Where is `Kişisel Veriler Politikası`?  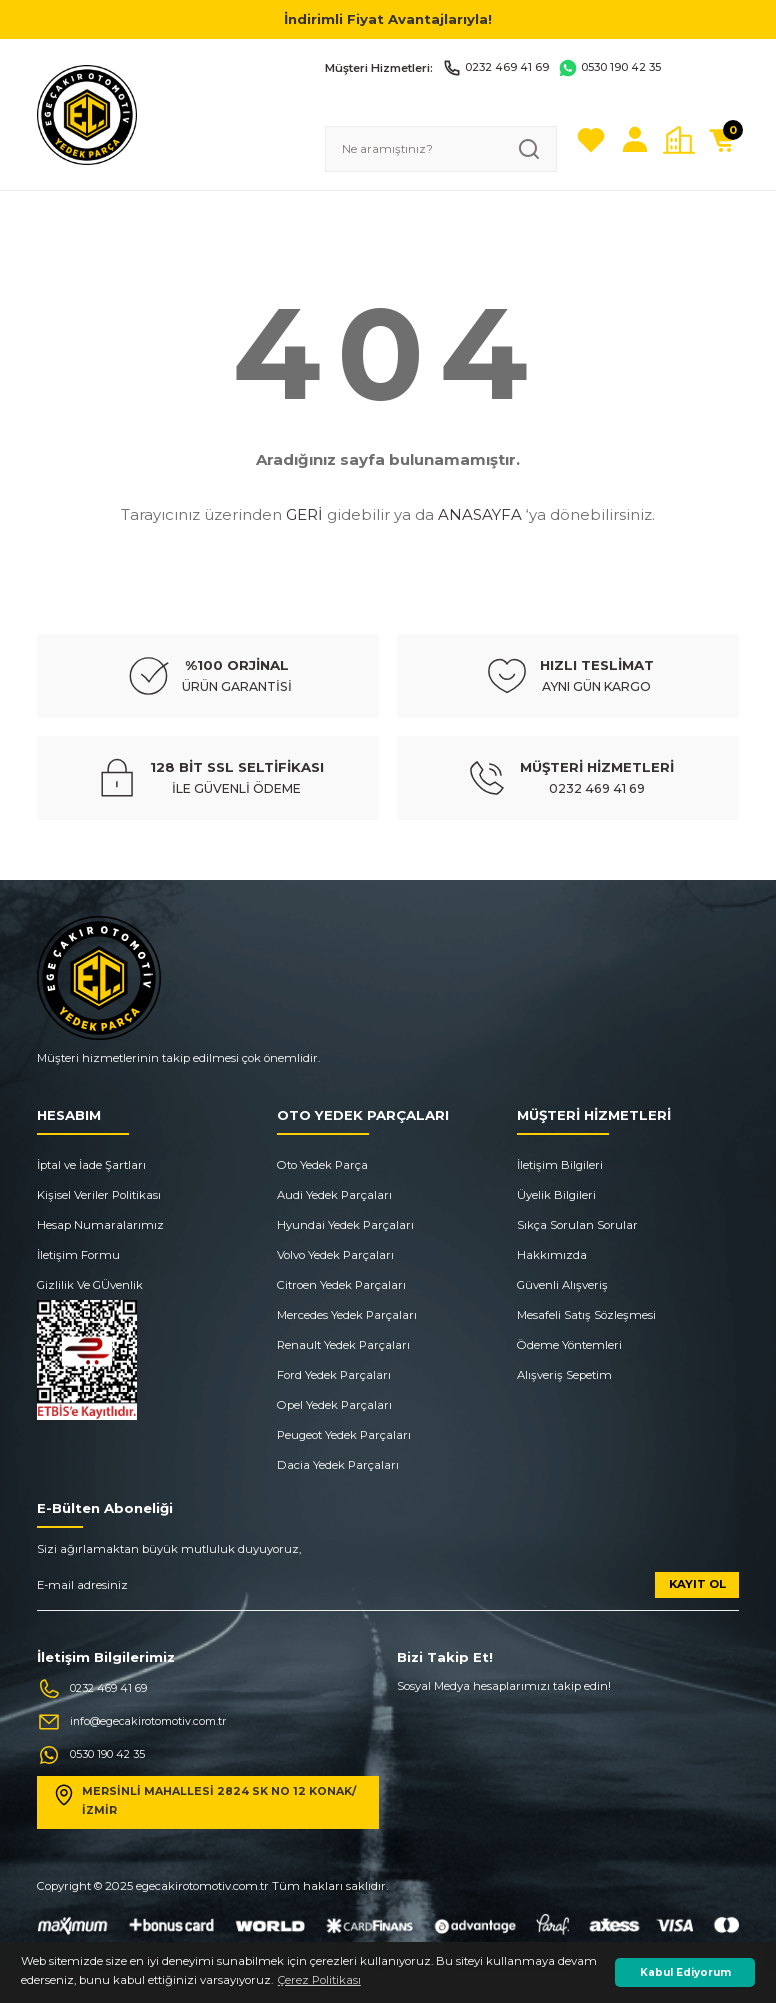 Kişisel Veriler Politikası is located at coordinates (99, 1195).